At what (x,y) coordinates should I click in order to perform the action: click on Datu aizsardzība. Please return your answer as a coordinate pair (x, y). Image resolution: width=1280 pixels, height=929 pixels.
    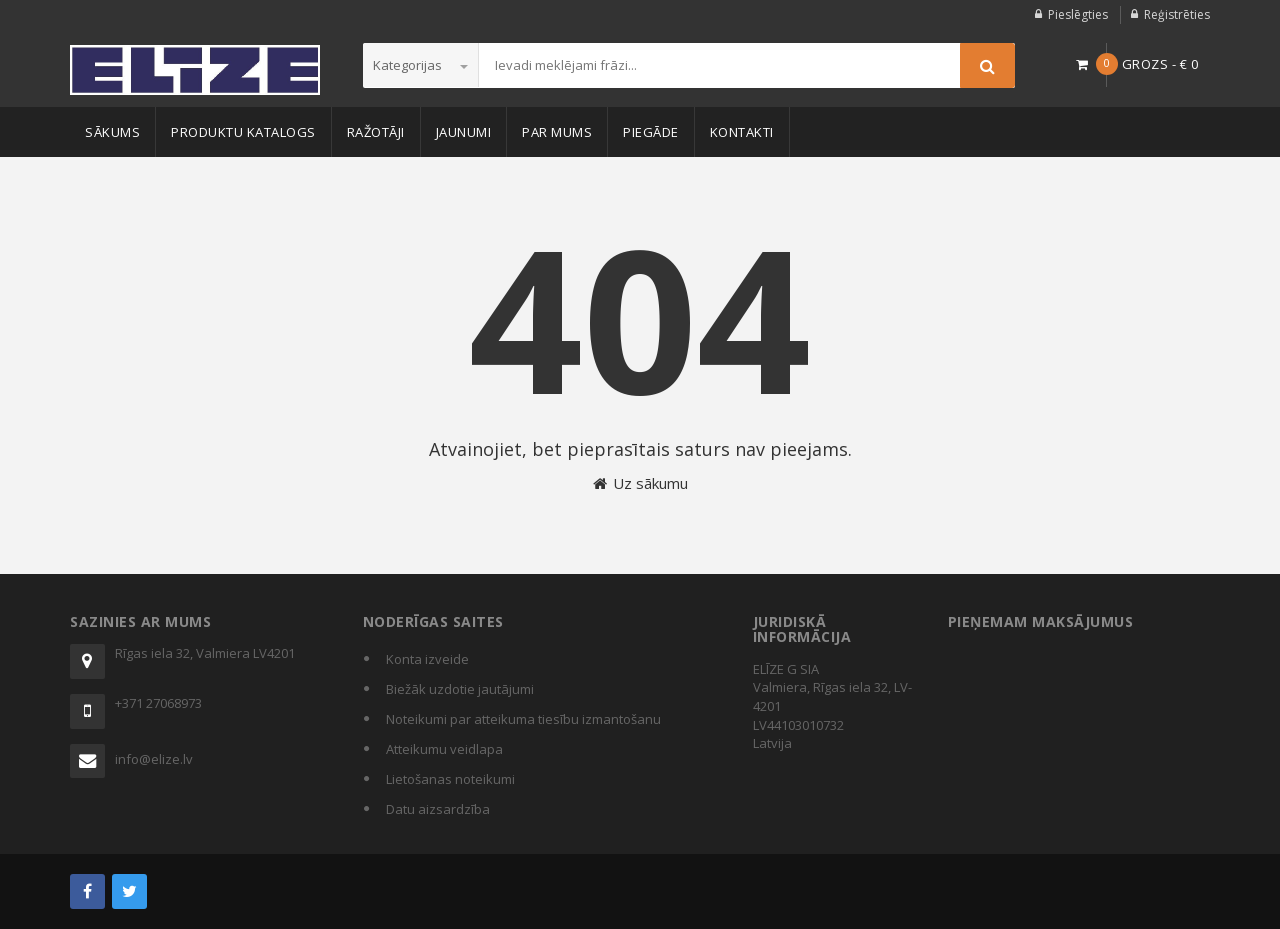
    Looking at the image, I should click on (438, 809).